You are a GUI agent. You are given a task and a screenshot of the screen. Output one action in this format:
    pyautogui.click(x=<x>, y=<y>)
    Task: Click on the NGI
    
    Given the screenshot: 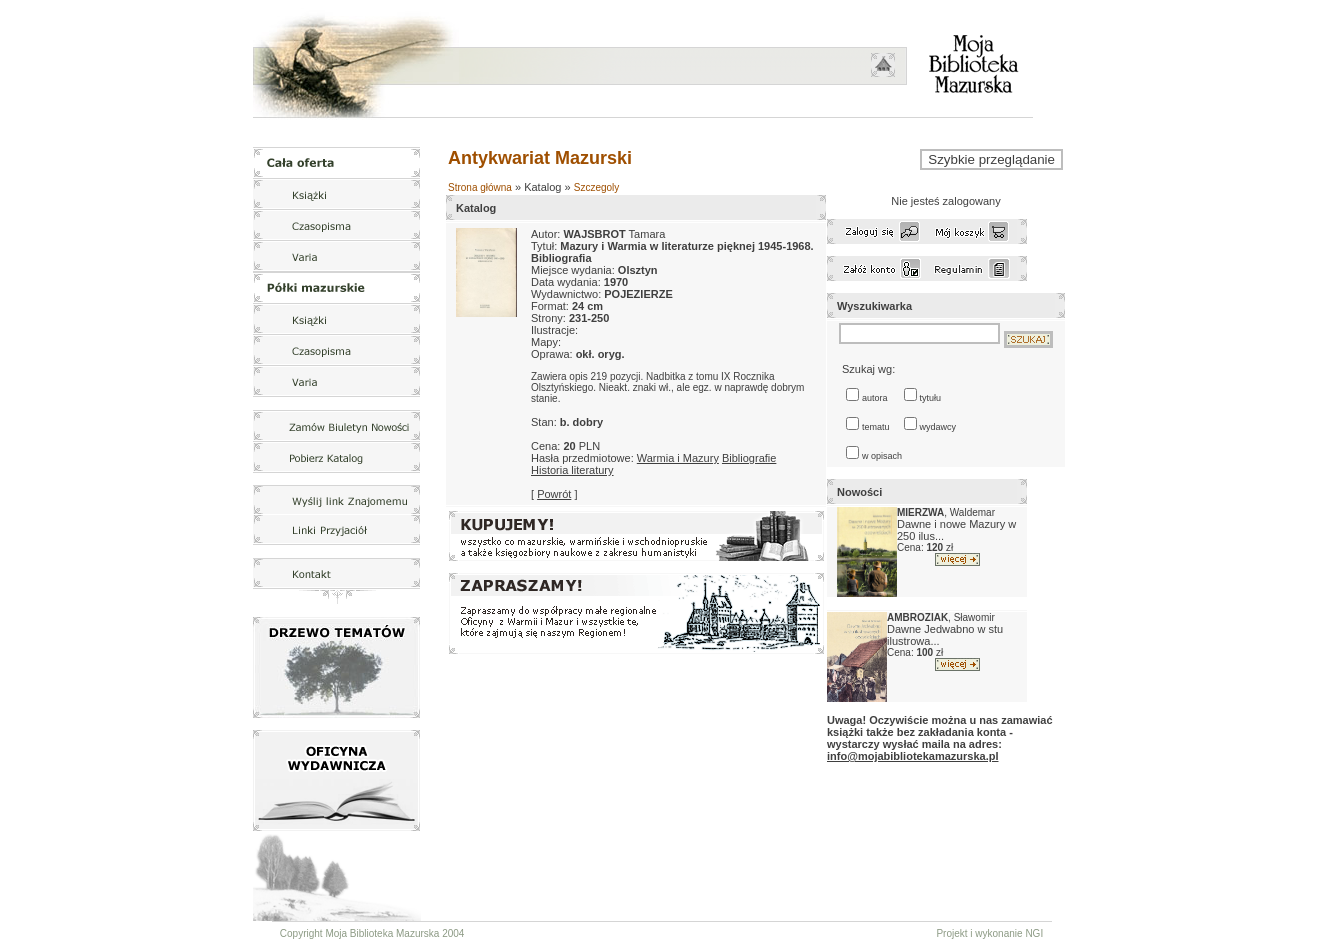 What is the action you would take?
    pyautogui.click(x=1034, y=933)
    